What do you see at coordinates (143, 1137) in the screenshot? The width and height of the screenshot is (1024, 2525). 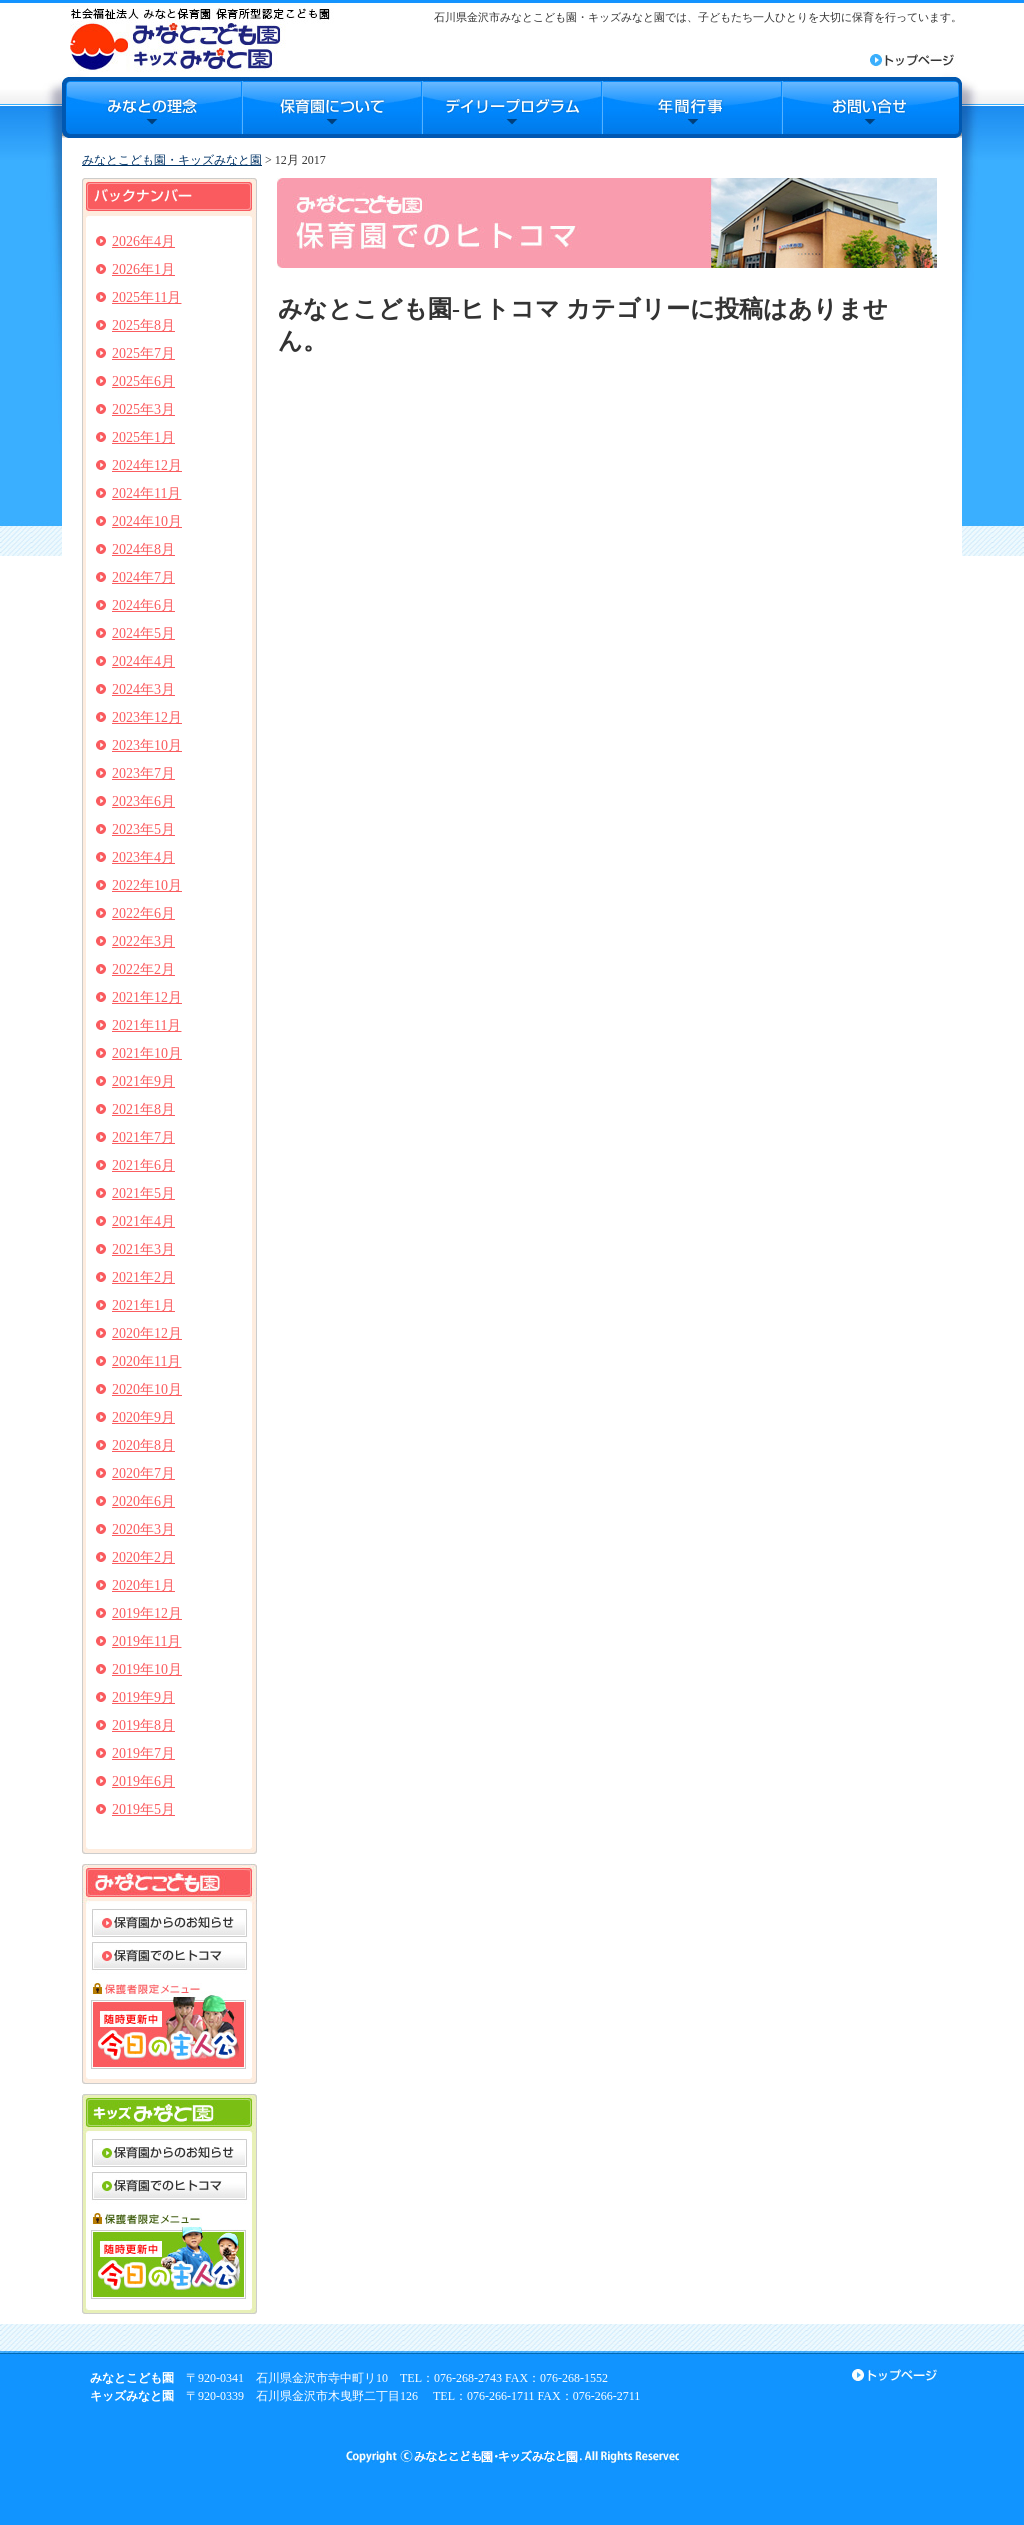 I see `2021年7月` at bounding box center [143, 1137].